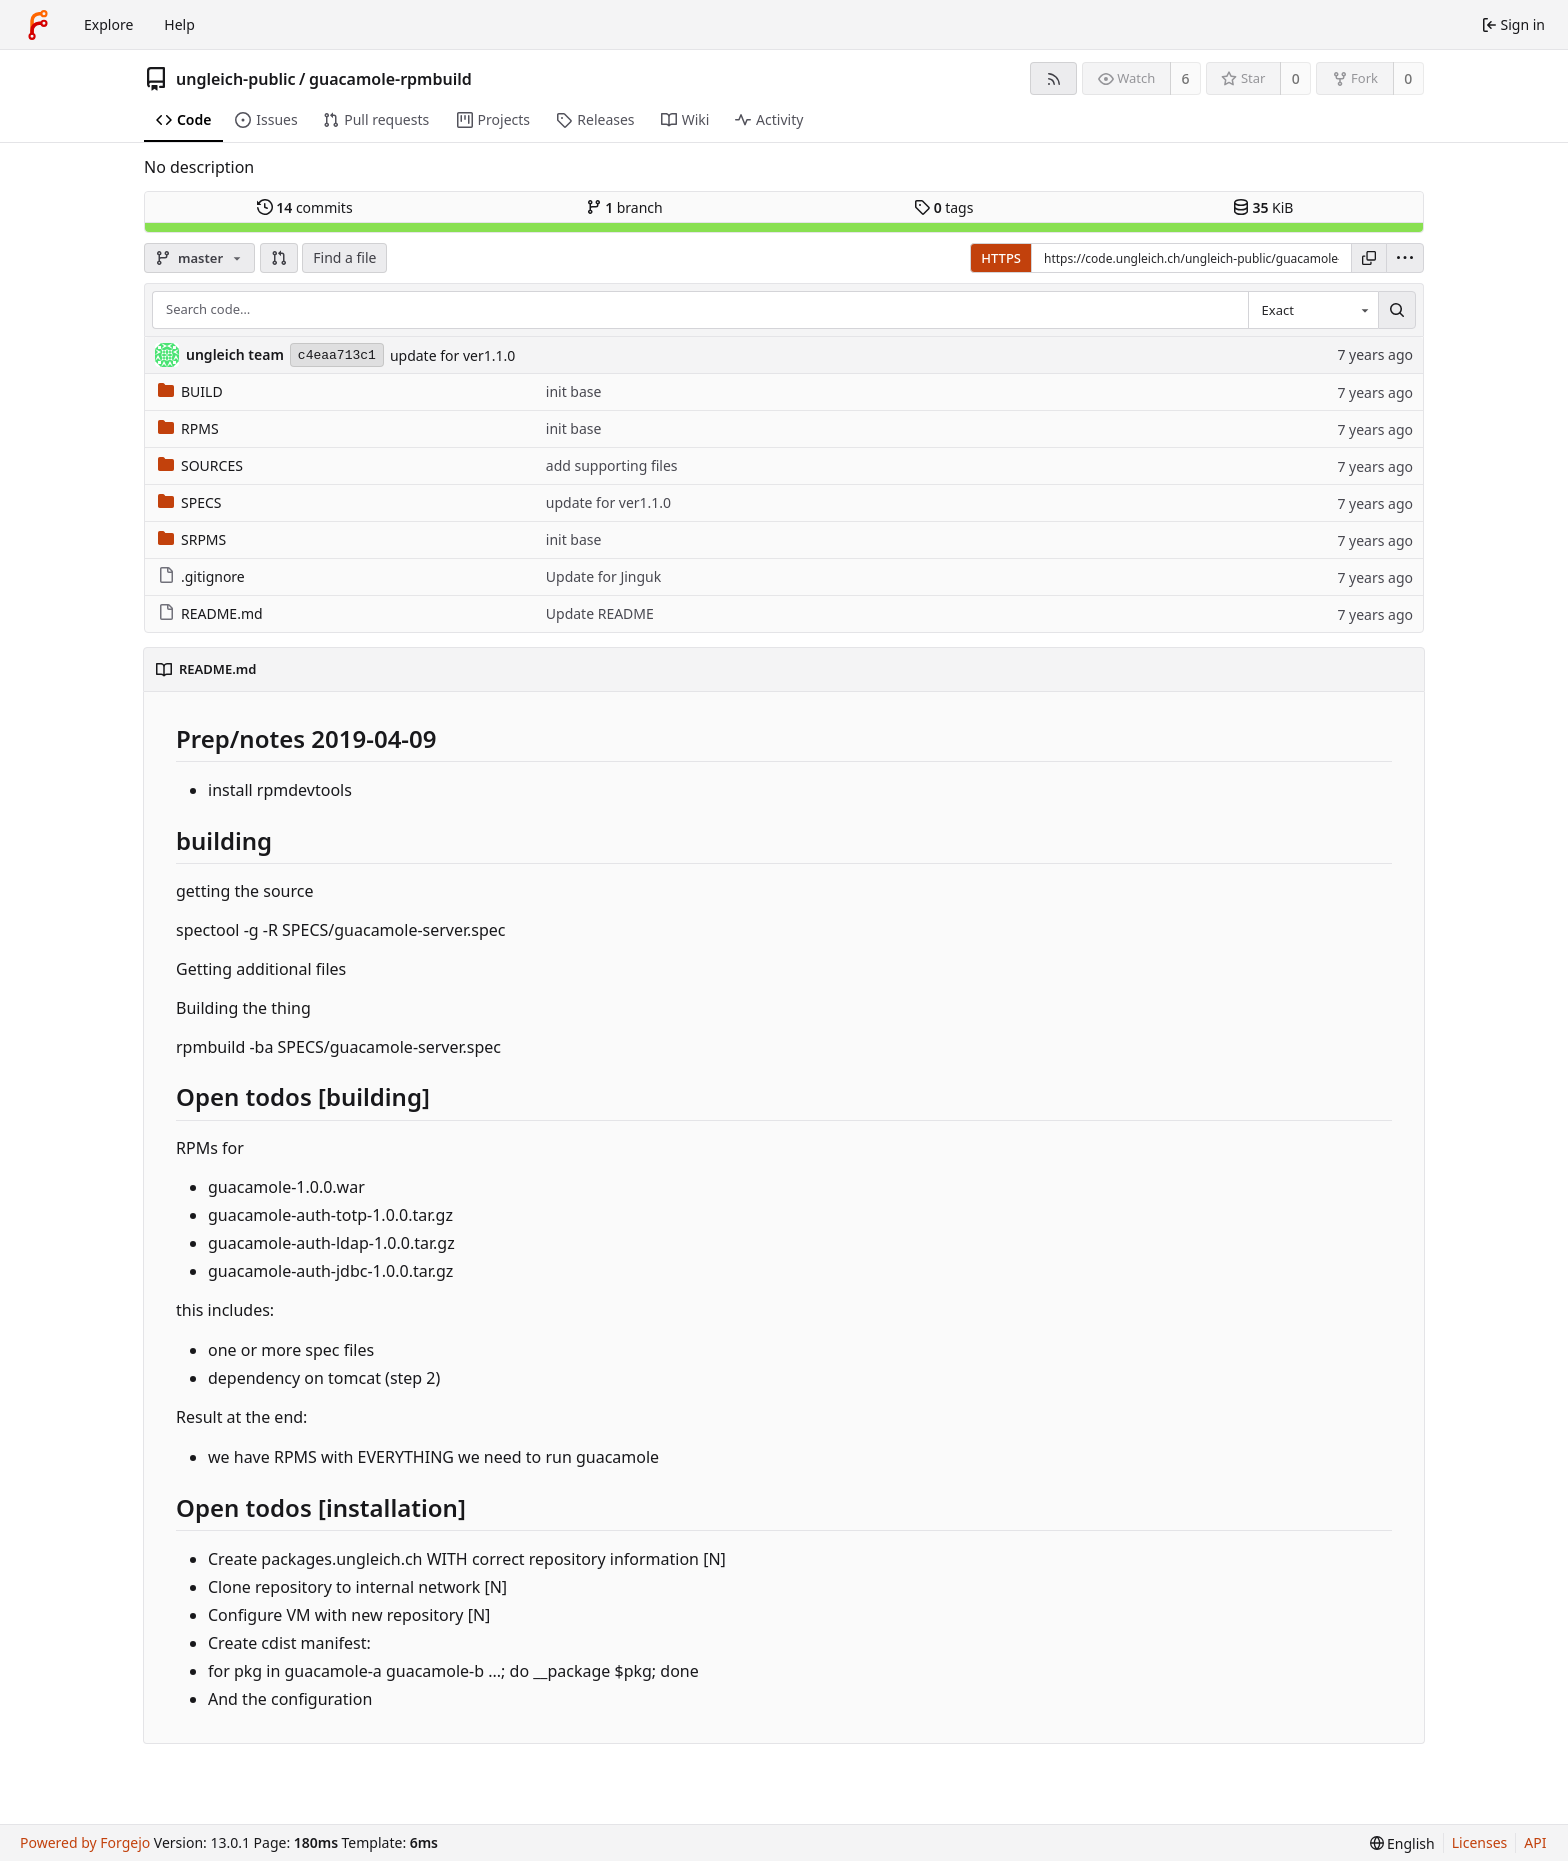  What do you see at coordinates (38, 25) in the screenshot?
I see `[Home]` at bounding box center [38, 25].